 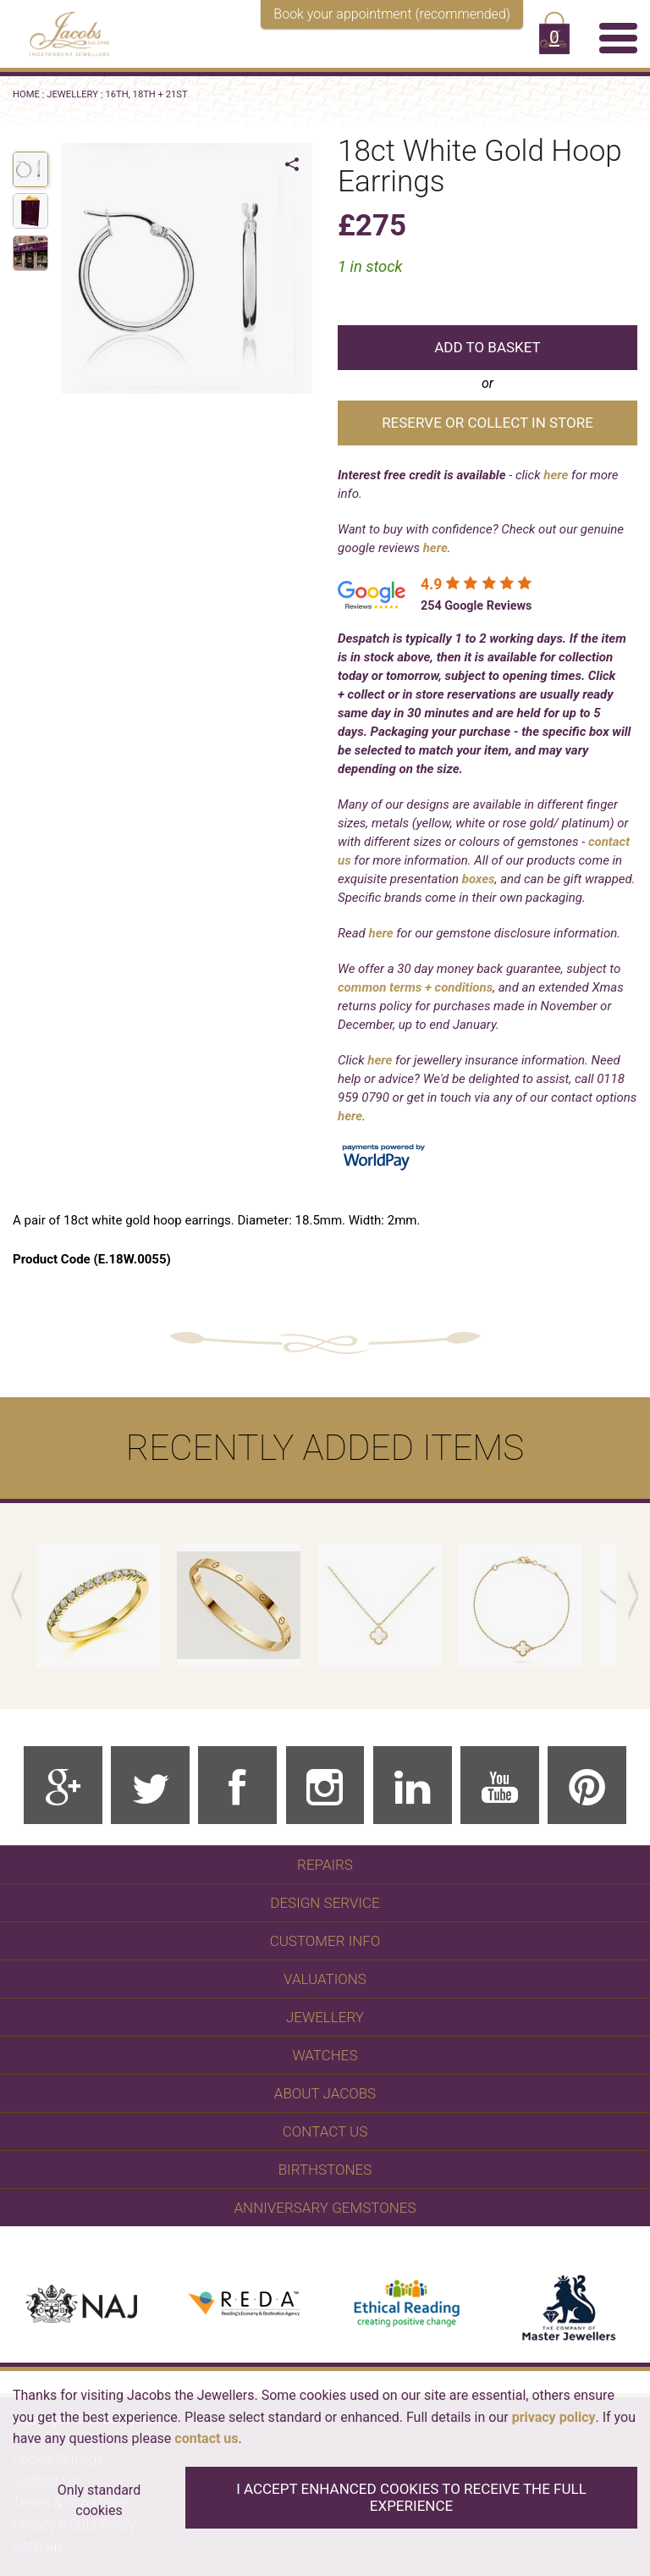 I want to click on here, so click(x=555, y=475).